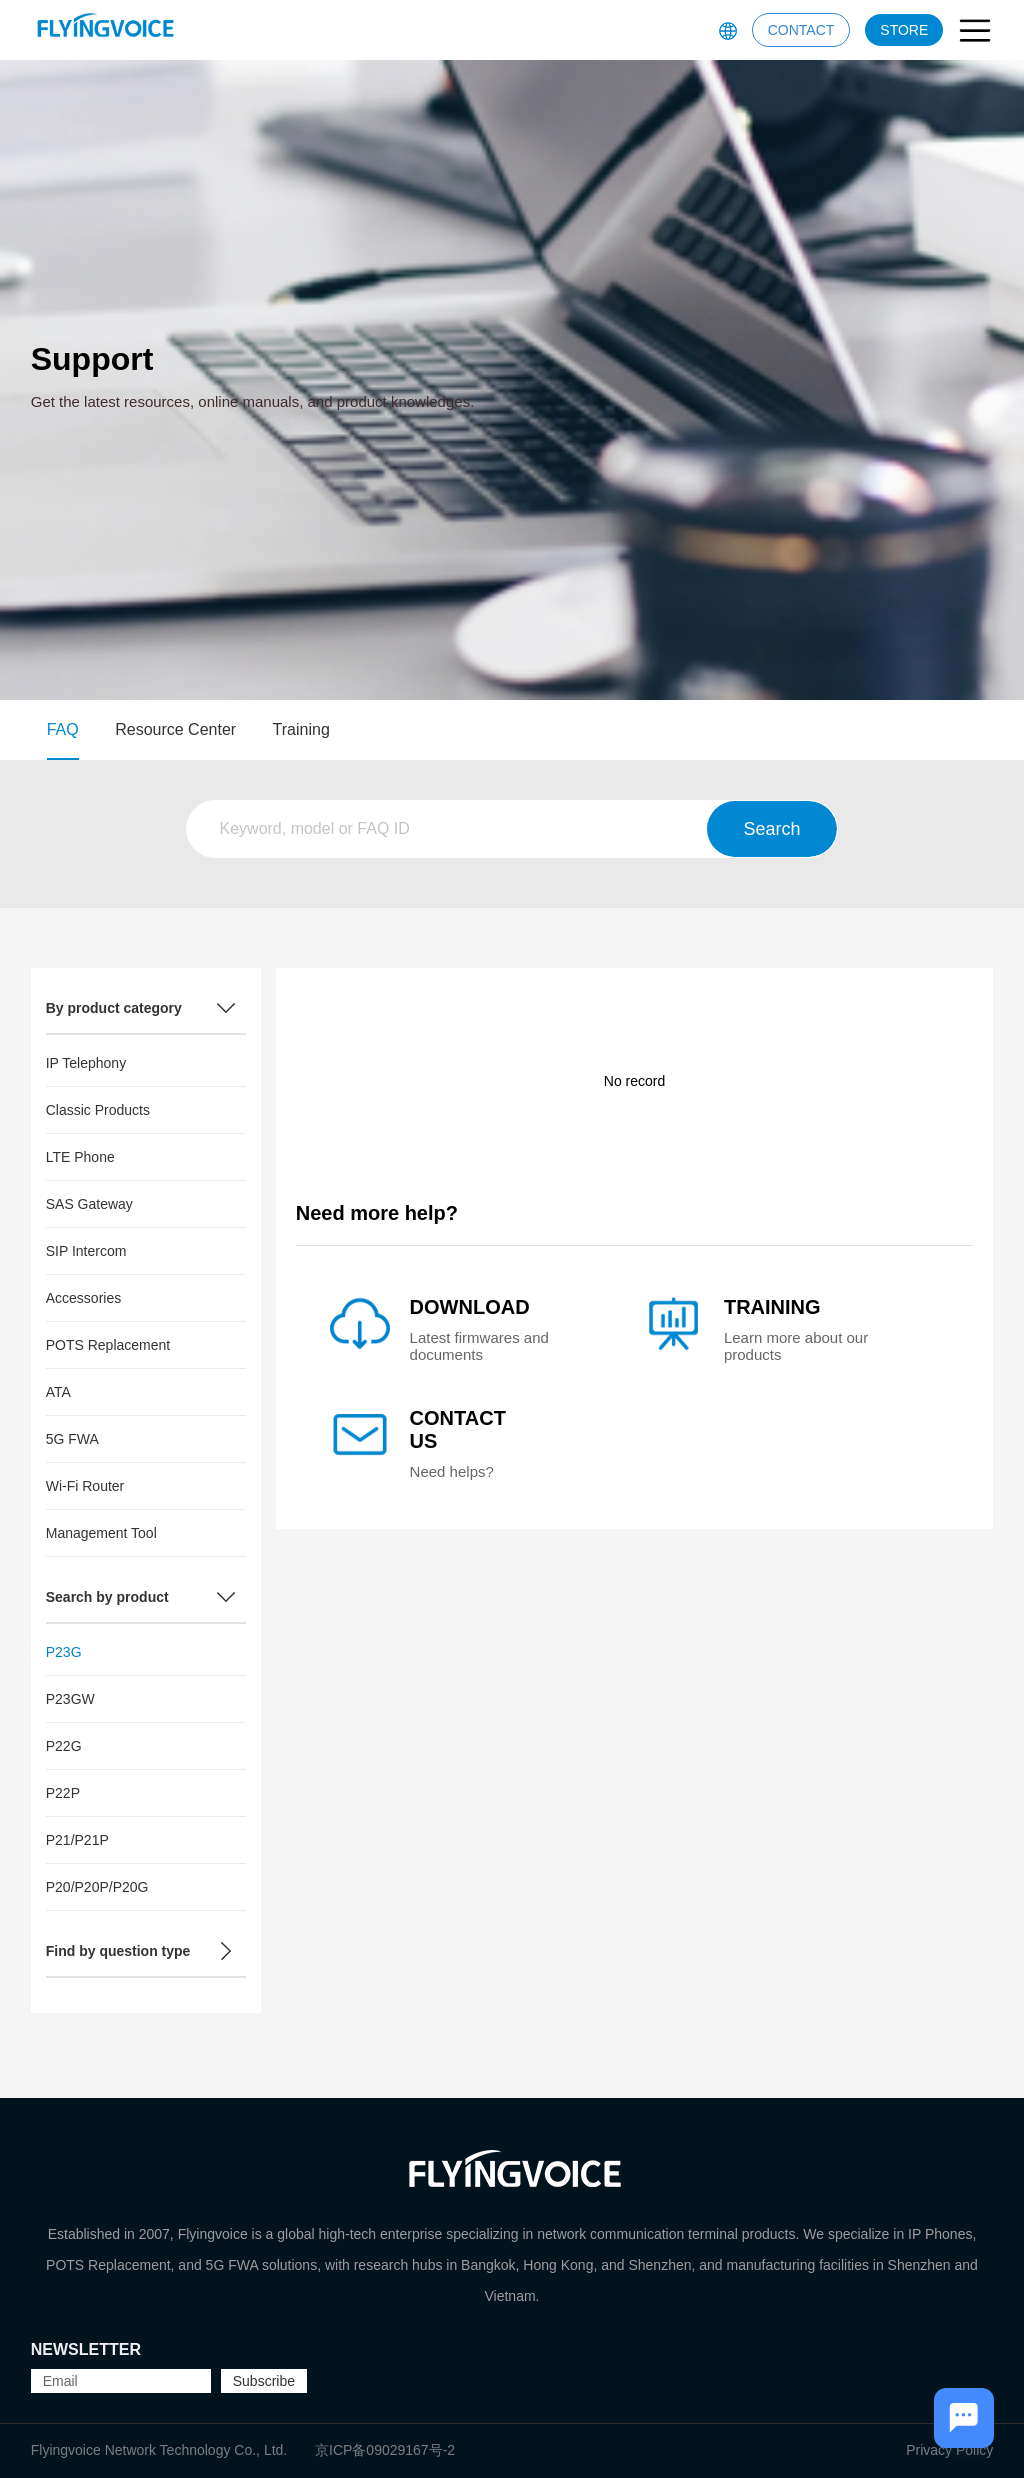  I want to click on LTE Phone, so click(80, 1157).